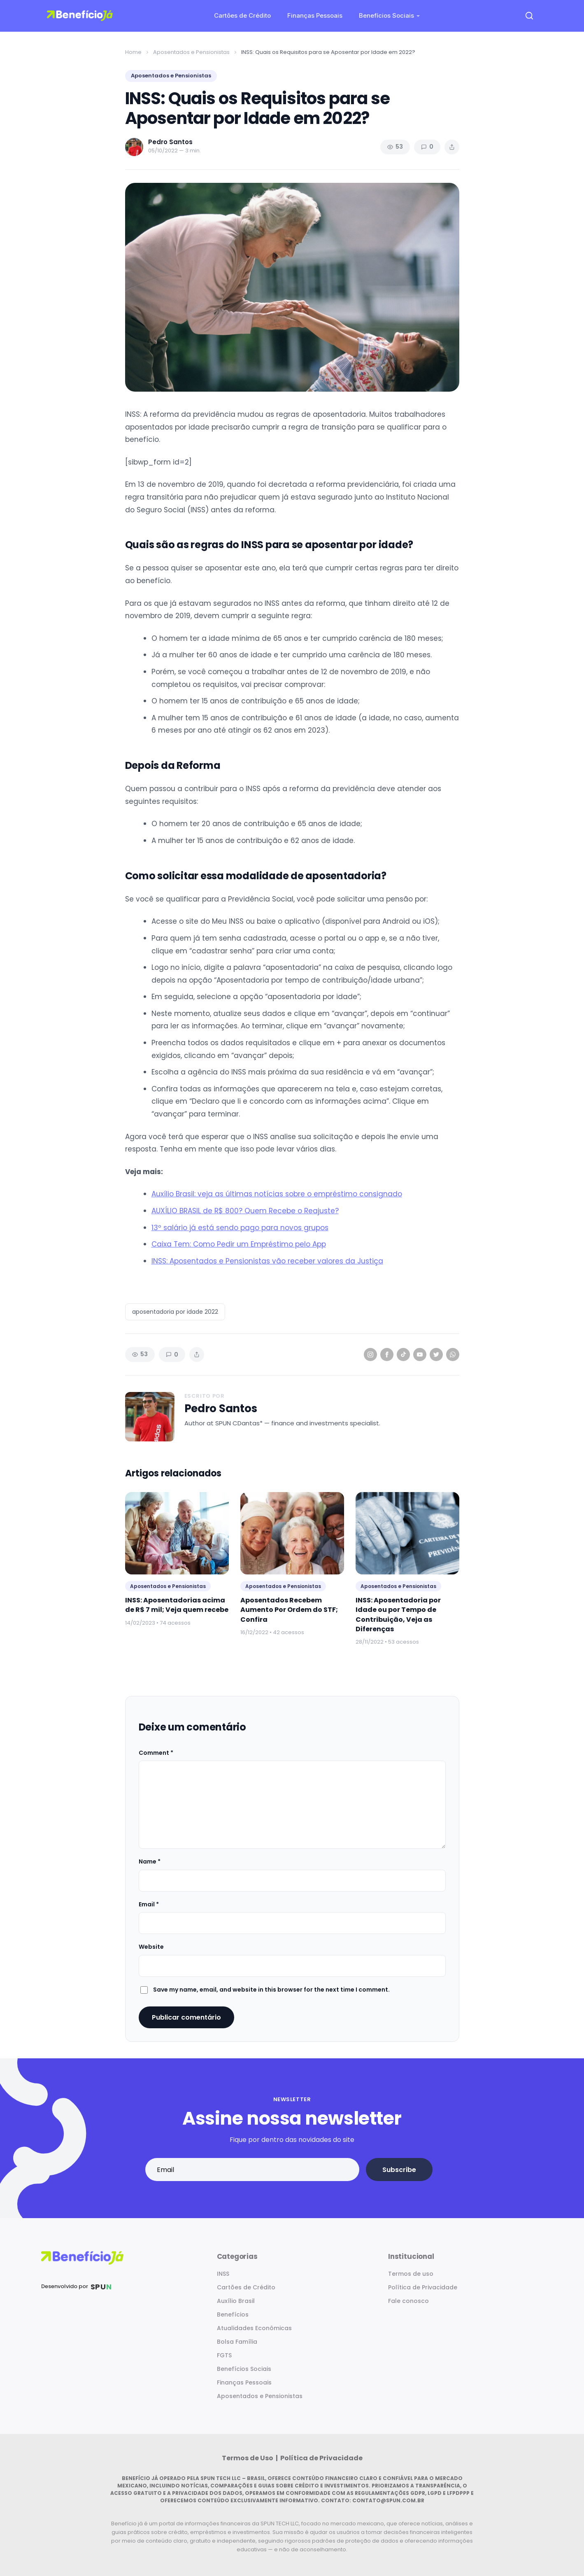 Image resolution: width=584 pixels, height=2576 pixels. Describe the element at coordinates (242, 15) in the screenshot. I see `Cartões de Crédito` at that location.